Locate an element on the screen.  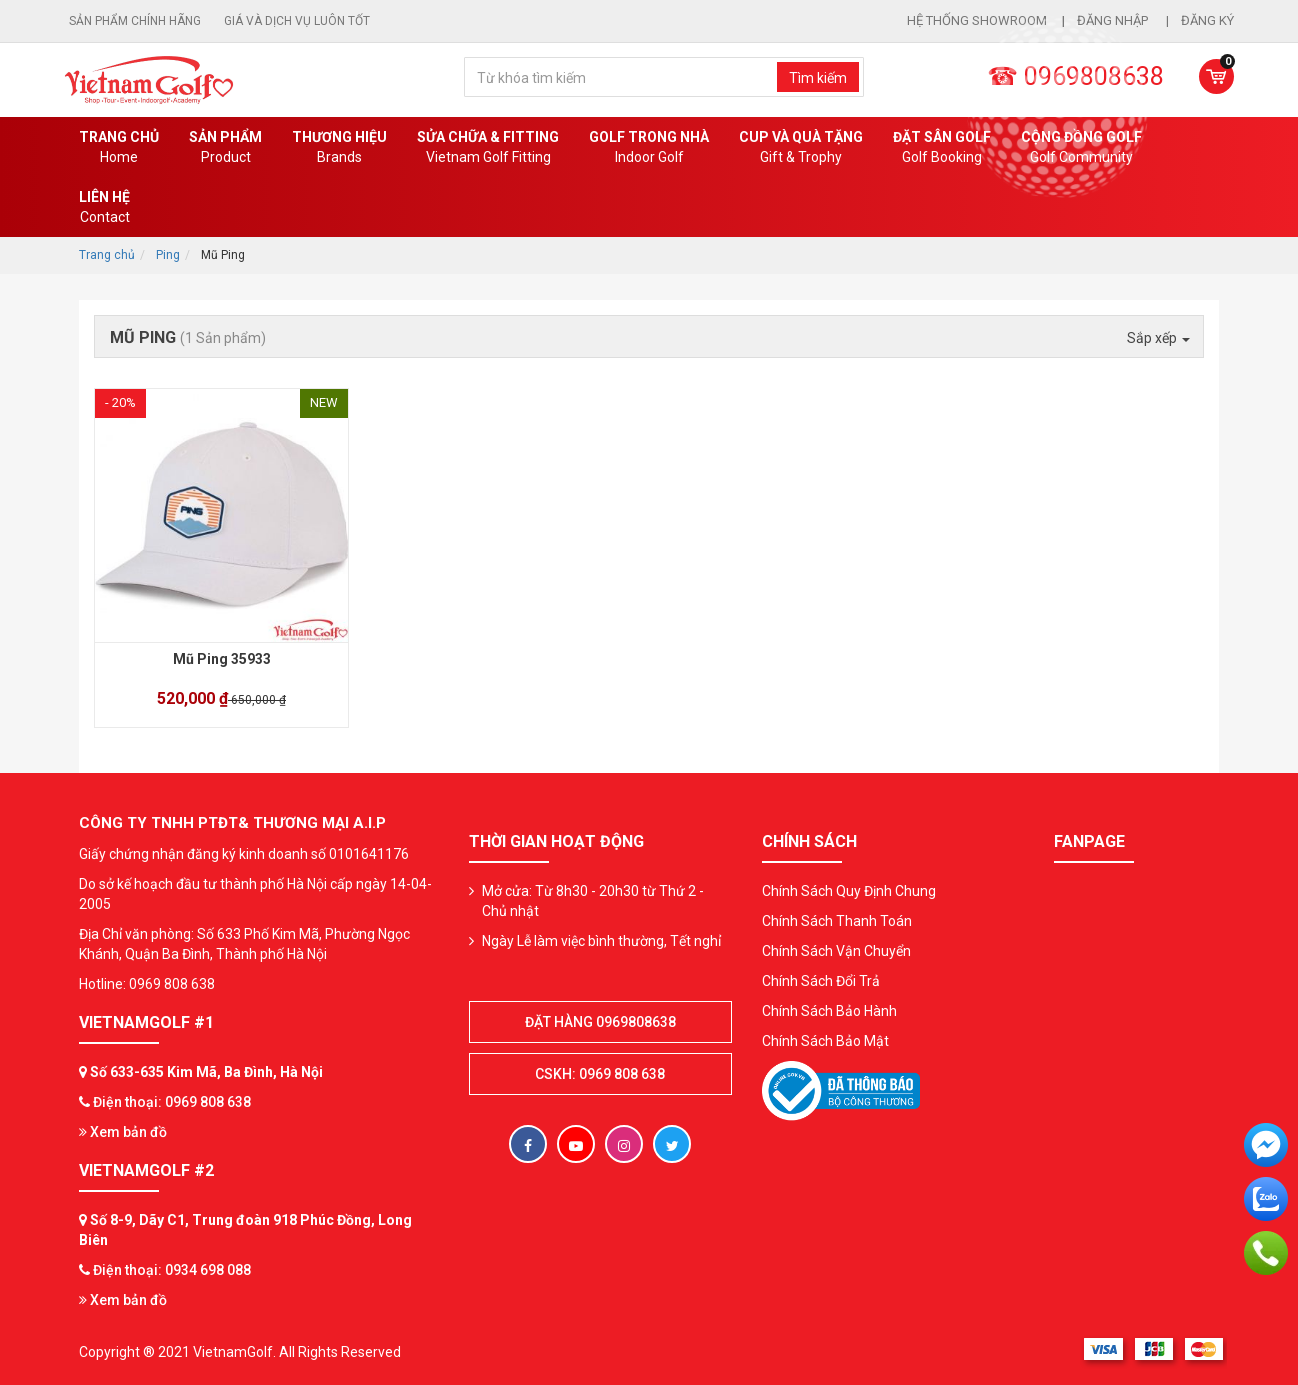
Chính Sách Vận Chuyển is located at coordinates (836, 951).